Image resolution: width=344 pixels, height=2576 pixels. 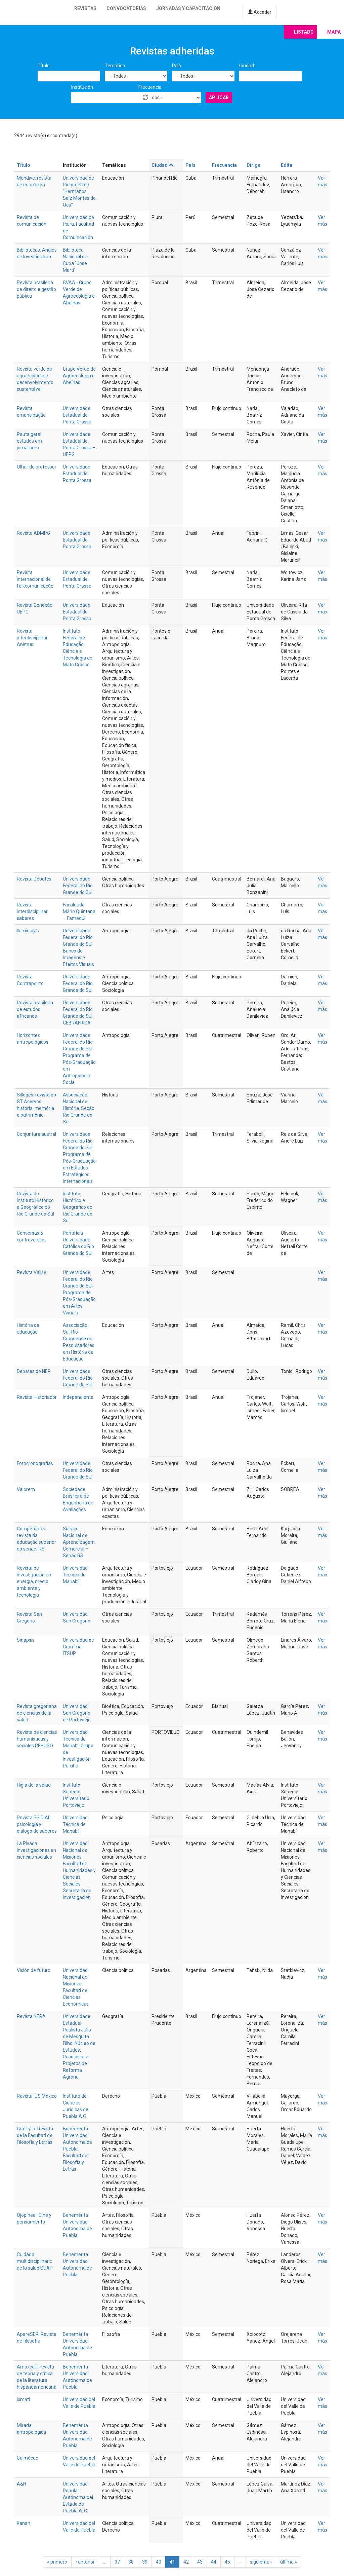 I want to click on Instituto Histórico e Geográfico do Rio Grande do Sul, so click(x=77, y=1207).